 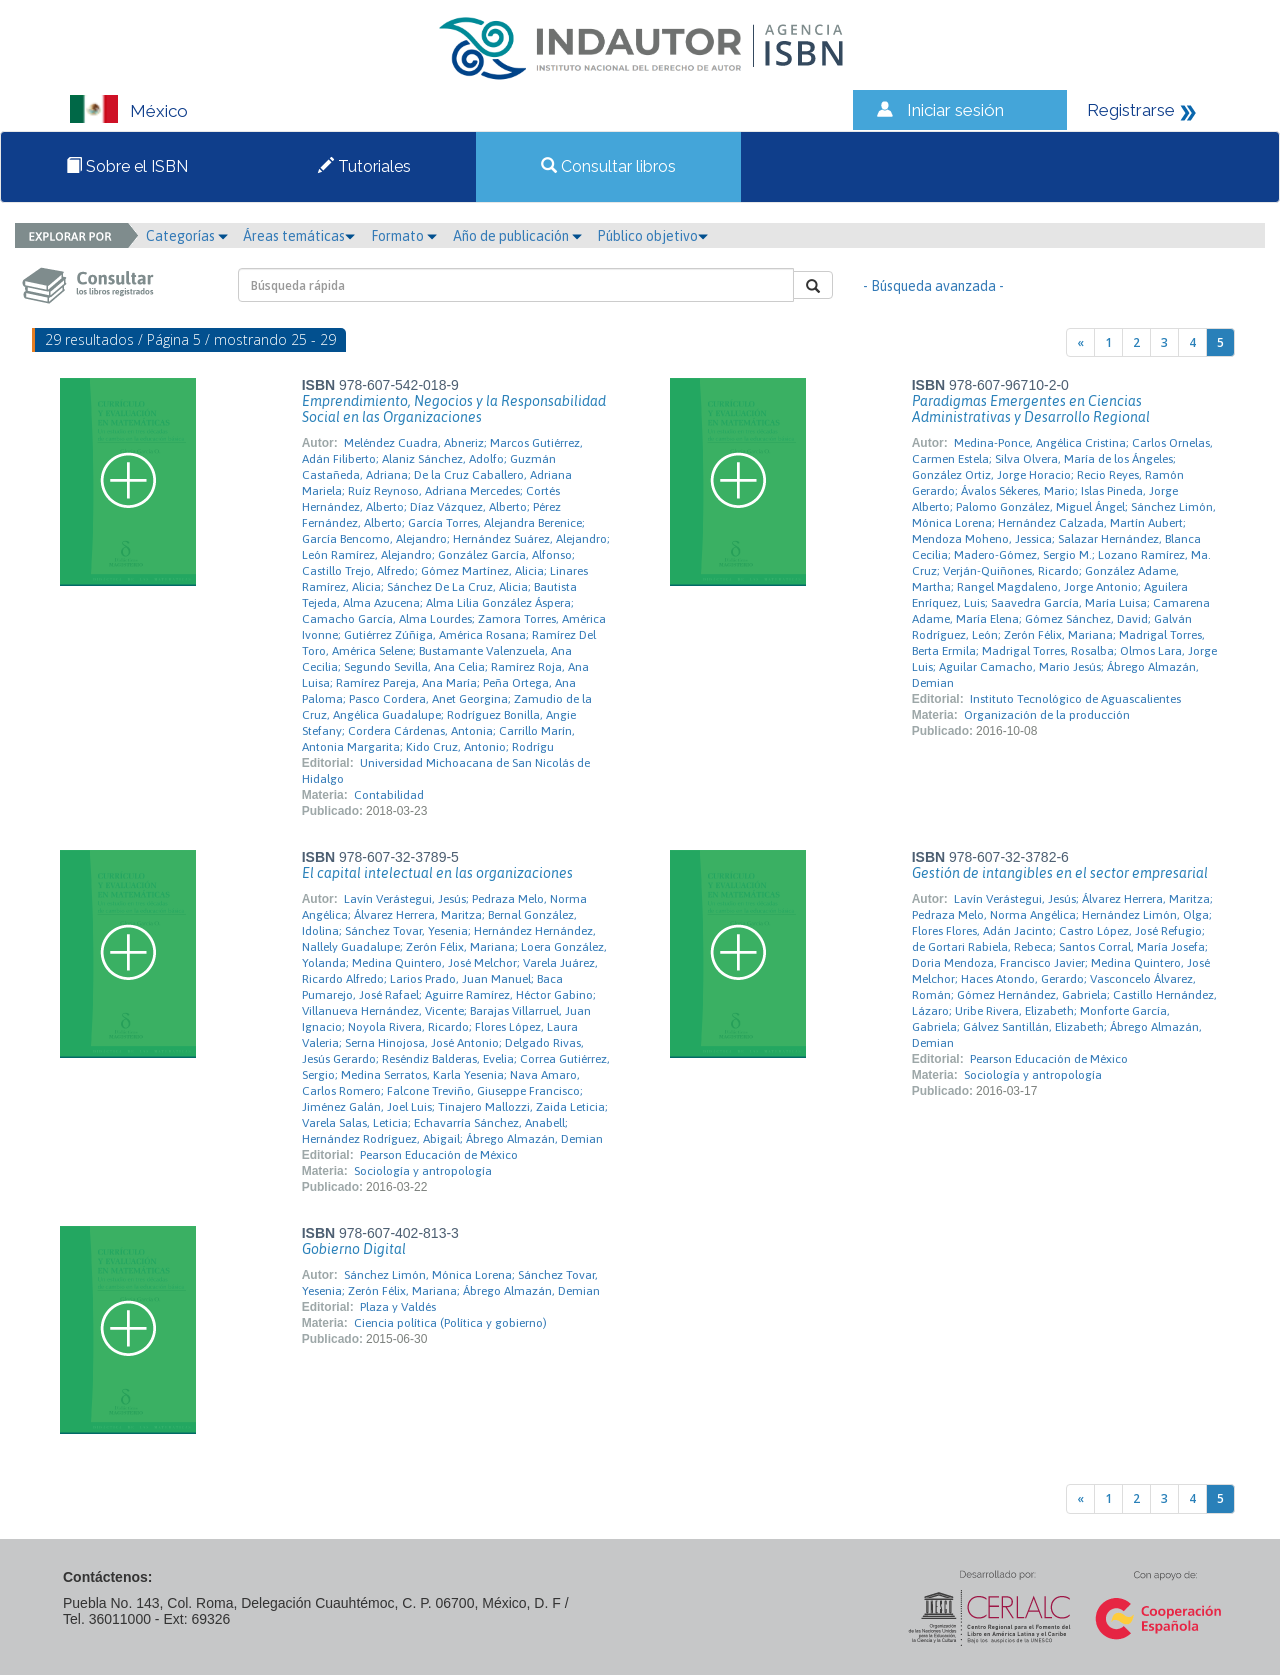 I want to click on Sánchez Limón, Mónica Lorena; Sánchez Tovar, Yesenia; Zerón Félix, Mariana; Ábrego Almazán, Demian, so click(x=451, y=1283).